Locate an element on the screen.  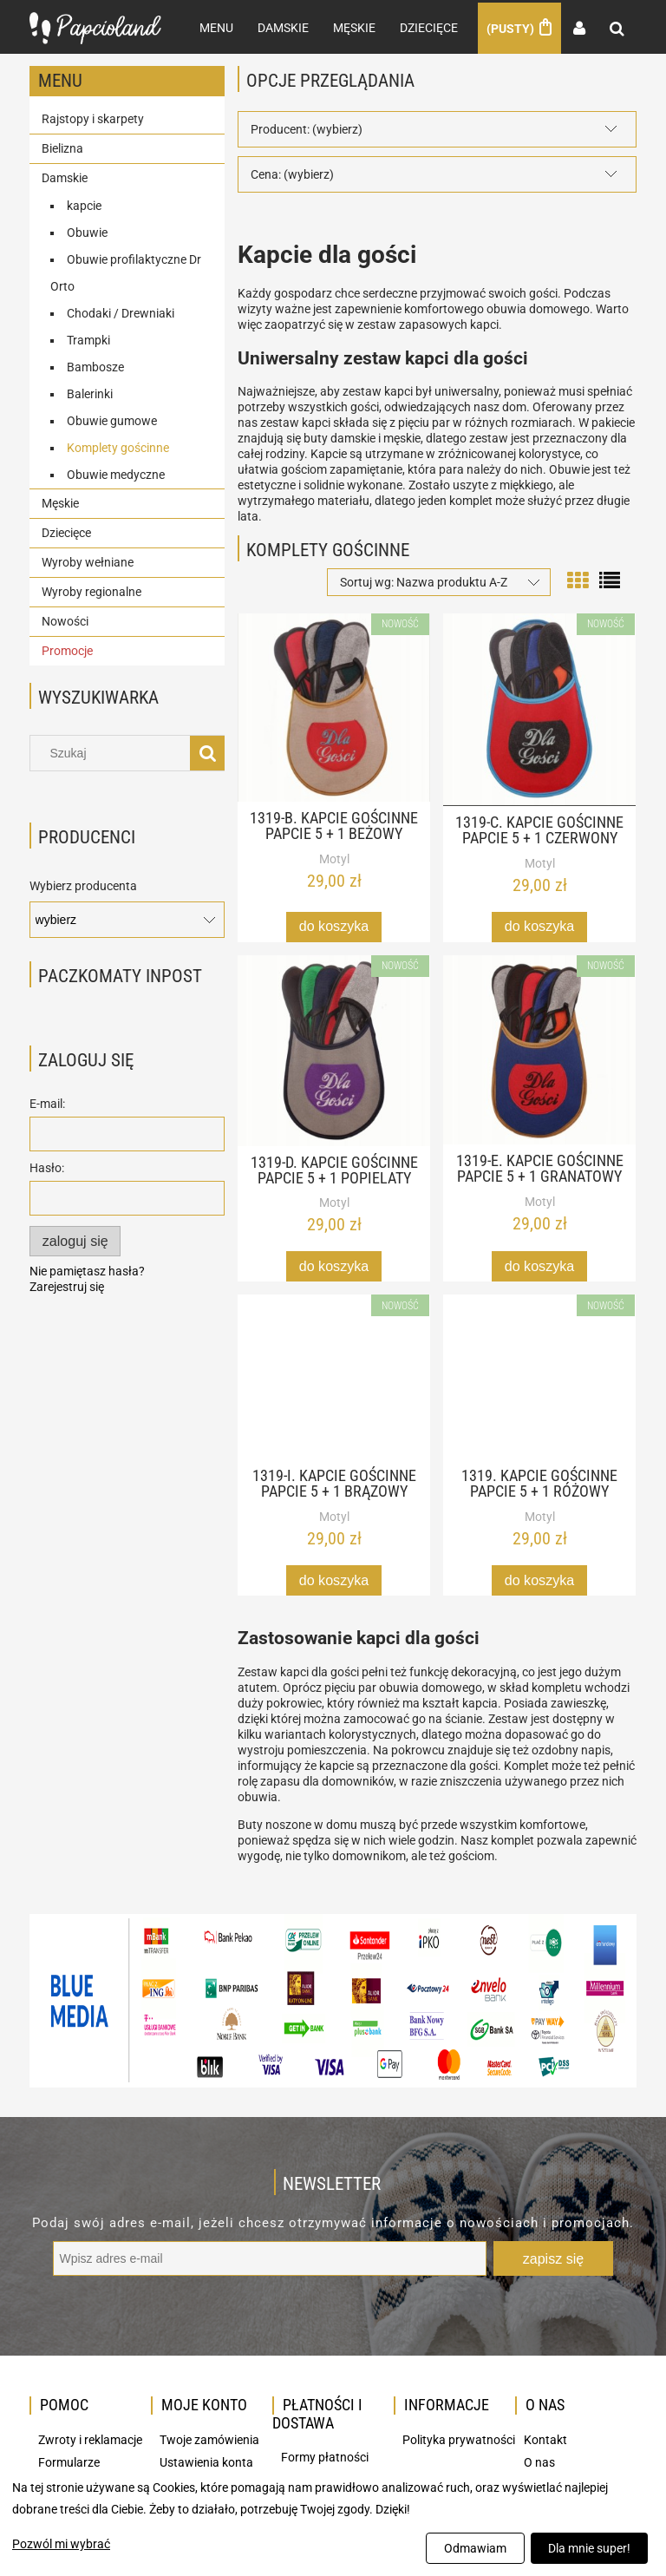
[Do koszyka 1319-E. Kapcie gościnne papcie 5 + 1 granatowy] is located at coordinates (539, 1265).